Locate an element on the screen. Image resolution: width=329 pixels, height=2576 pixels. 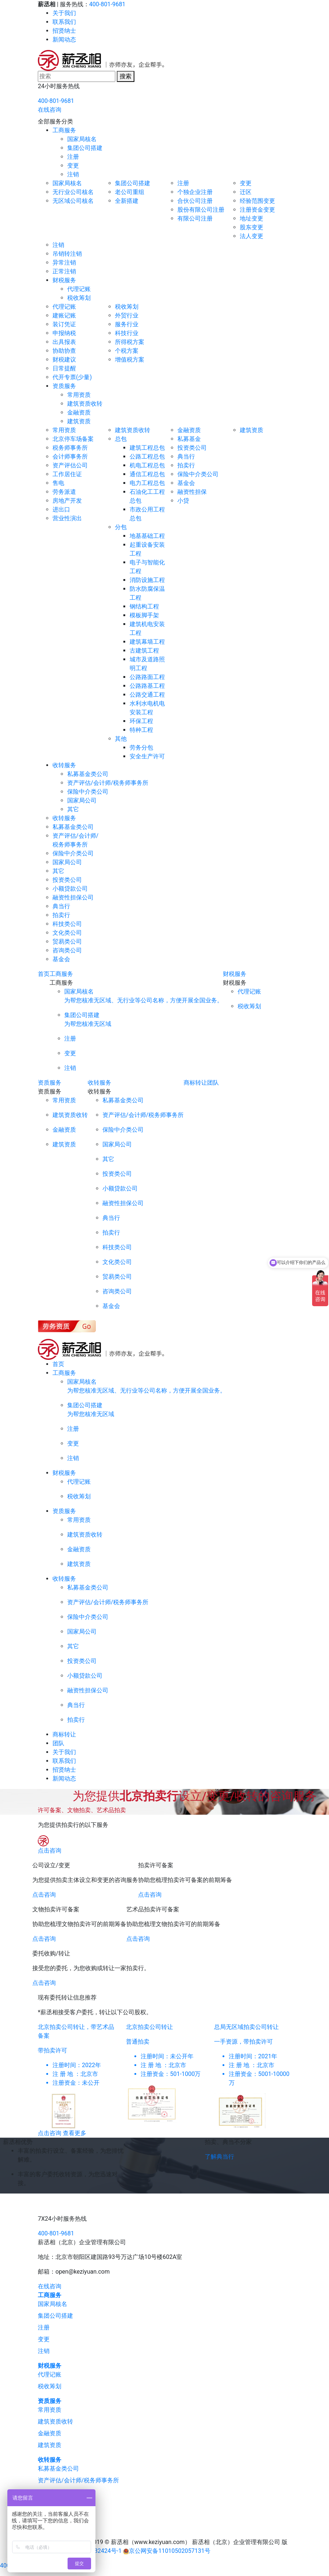
金融资质 is located at coordinates (79, 412).